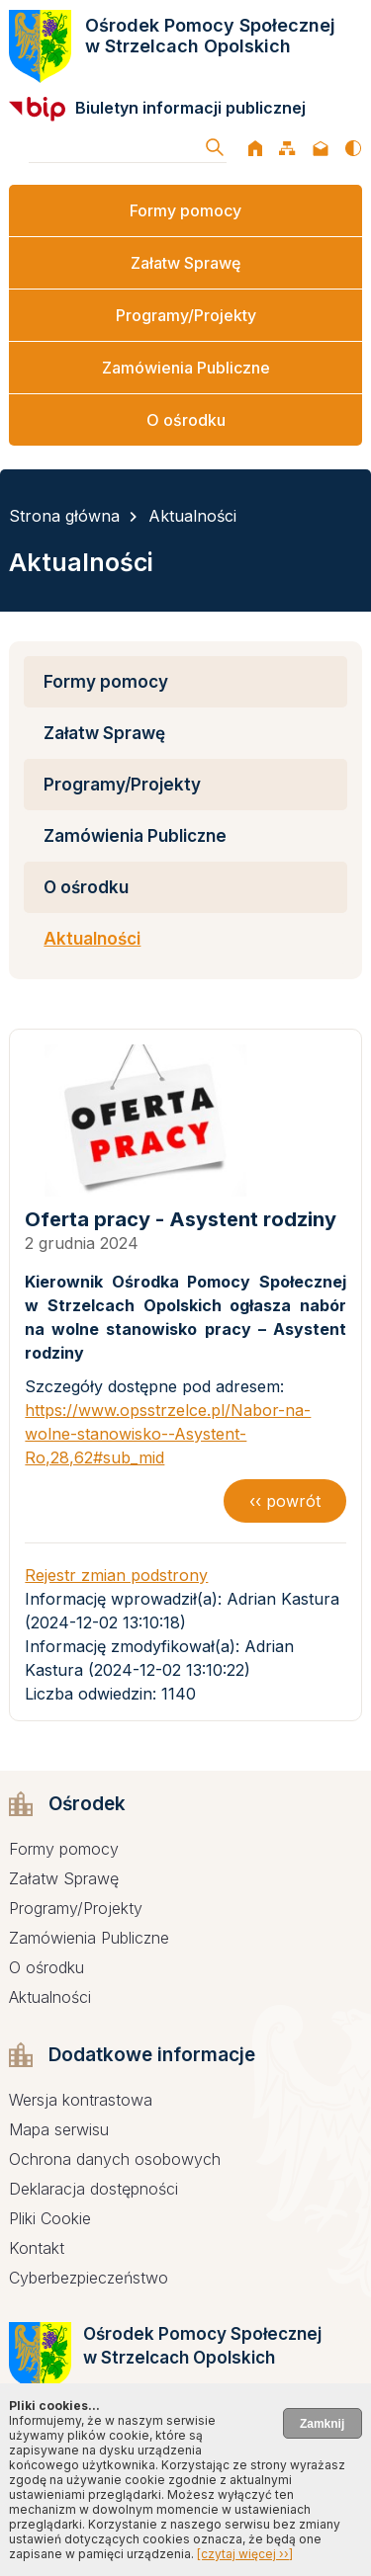 The image size is (371, 2576). What do you see at coordinates (192, 516) in the screenshot?
I see `Aktualności` at bounding box center [192, 516].